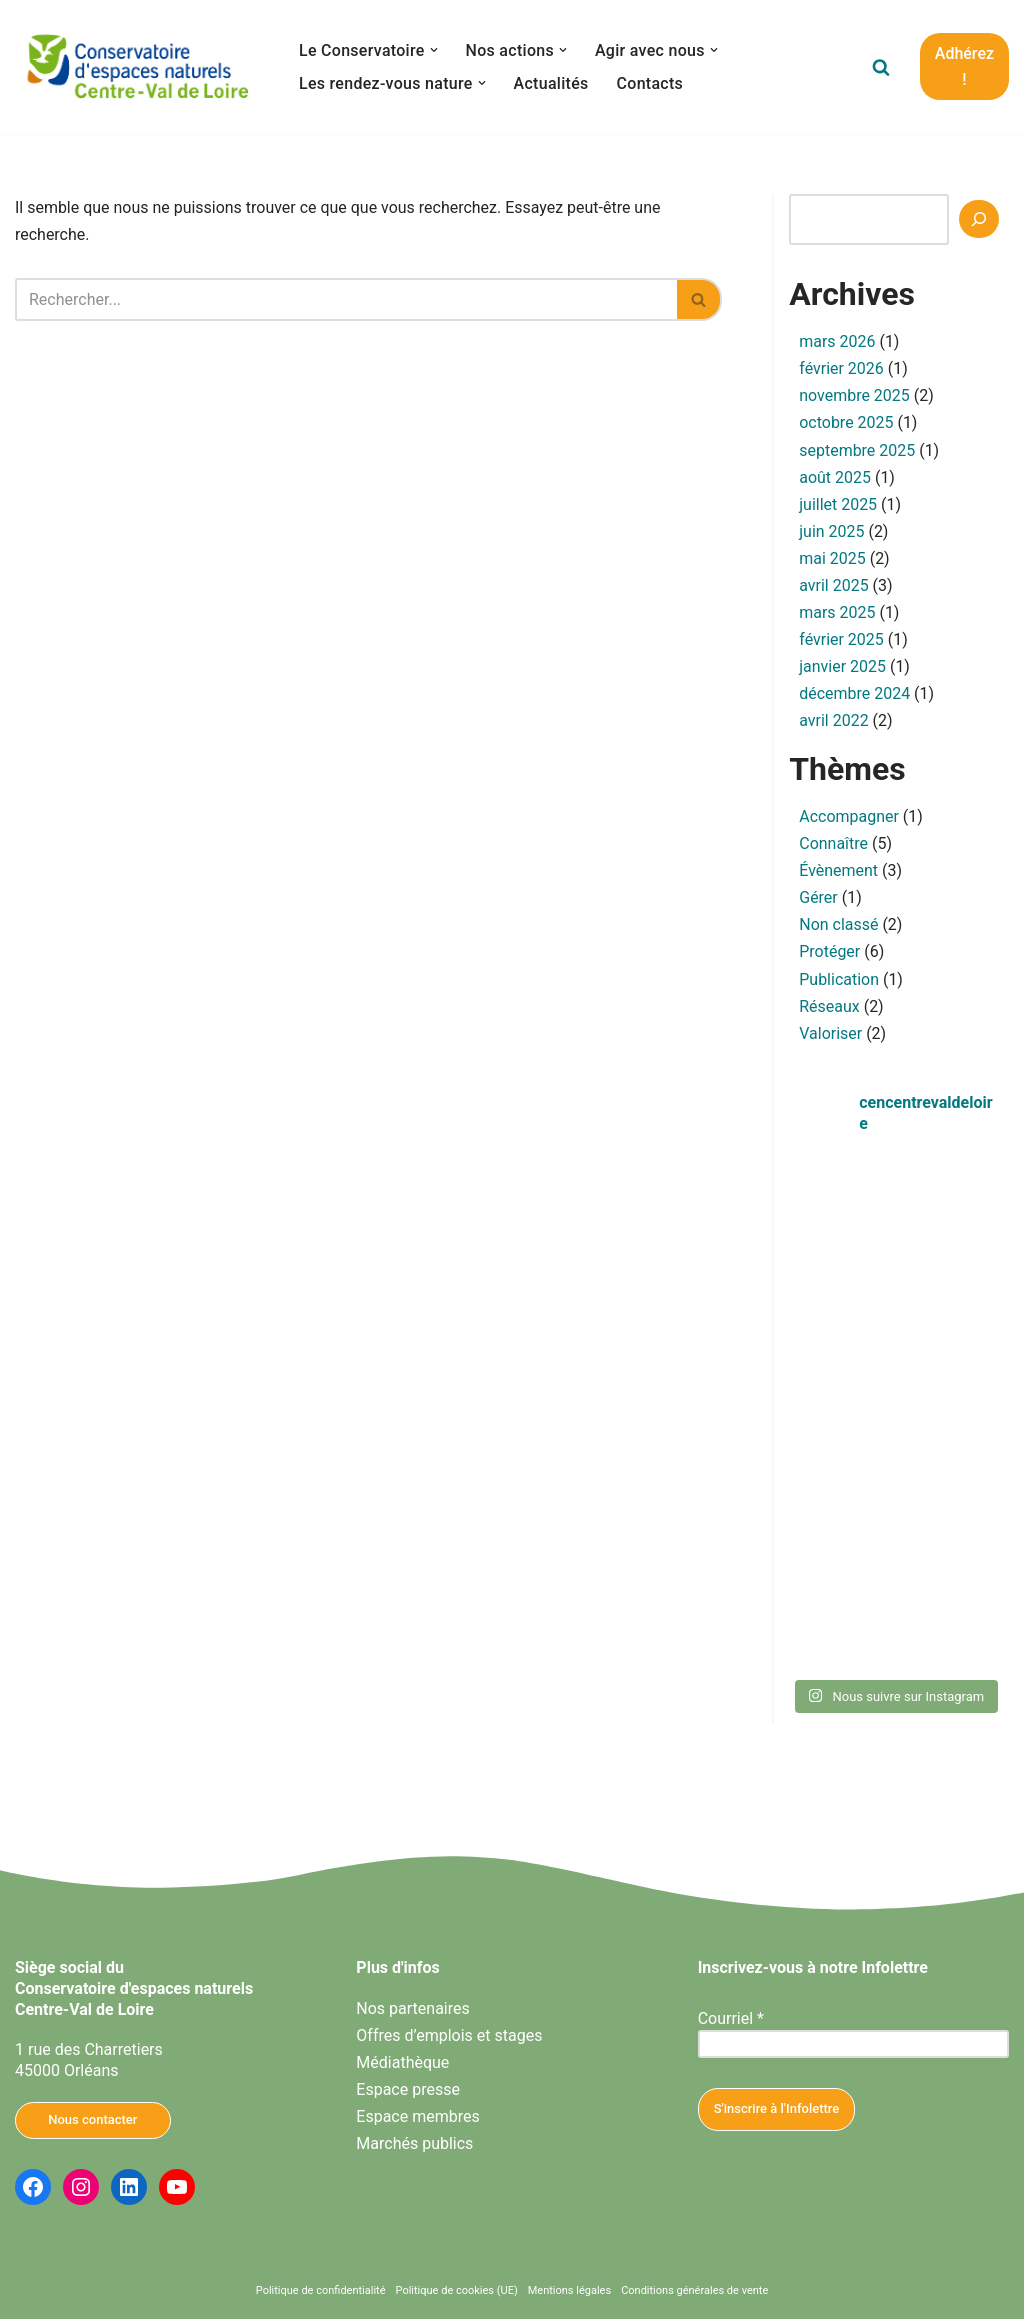 The image size is (1024, 2321). What do you see at coordinates (837, 341) in the screenshot?
I see `mars 2026` at bounding box center [837, 341].